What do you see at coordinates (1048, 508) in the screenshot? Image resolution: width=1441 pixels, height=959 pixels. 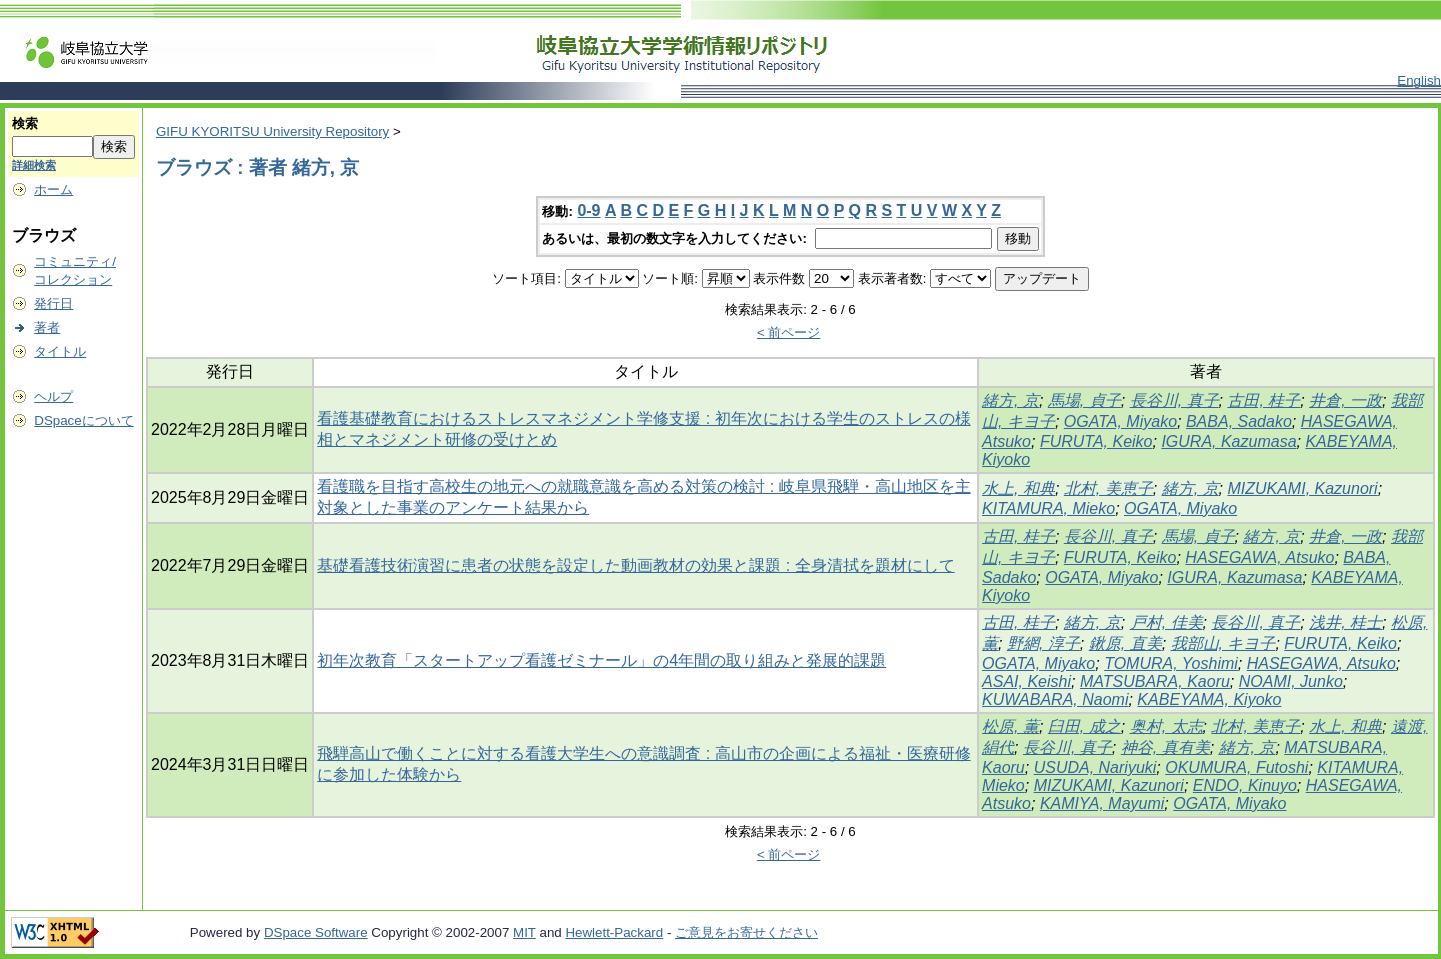 I see `KITAMURA, Mieko` at bounding box center [1048, 508].